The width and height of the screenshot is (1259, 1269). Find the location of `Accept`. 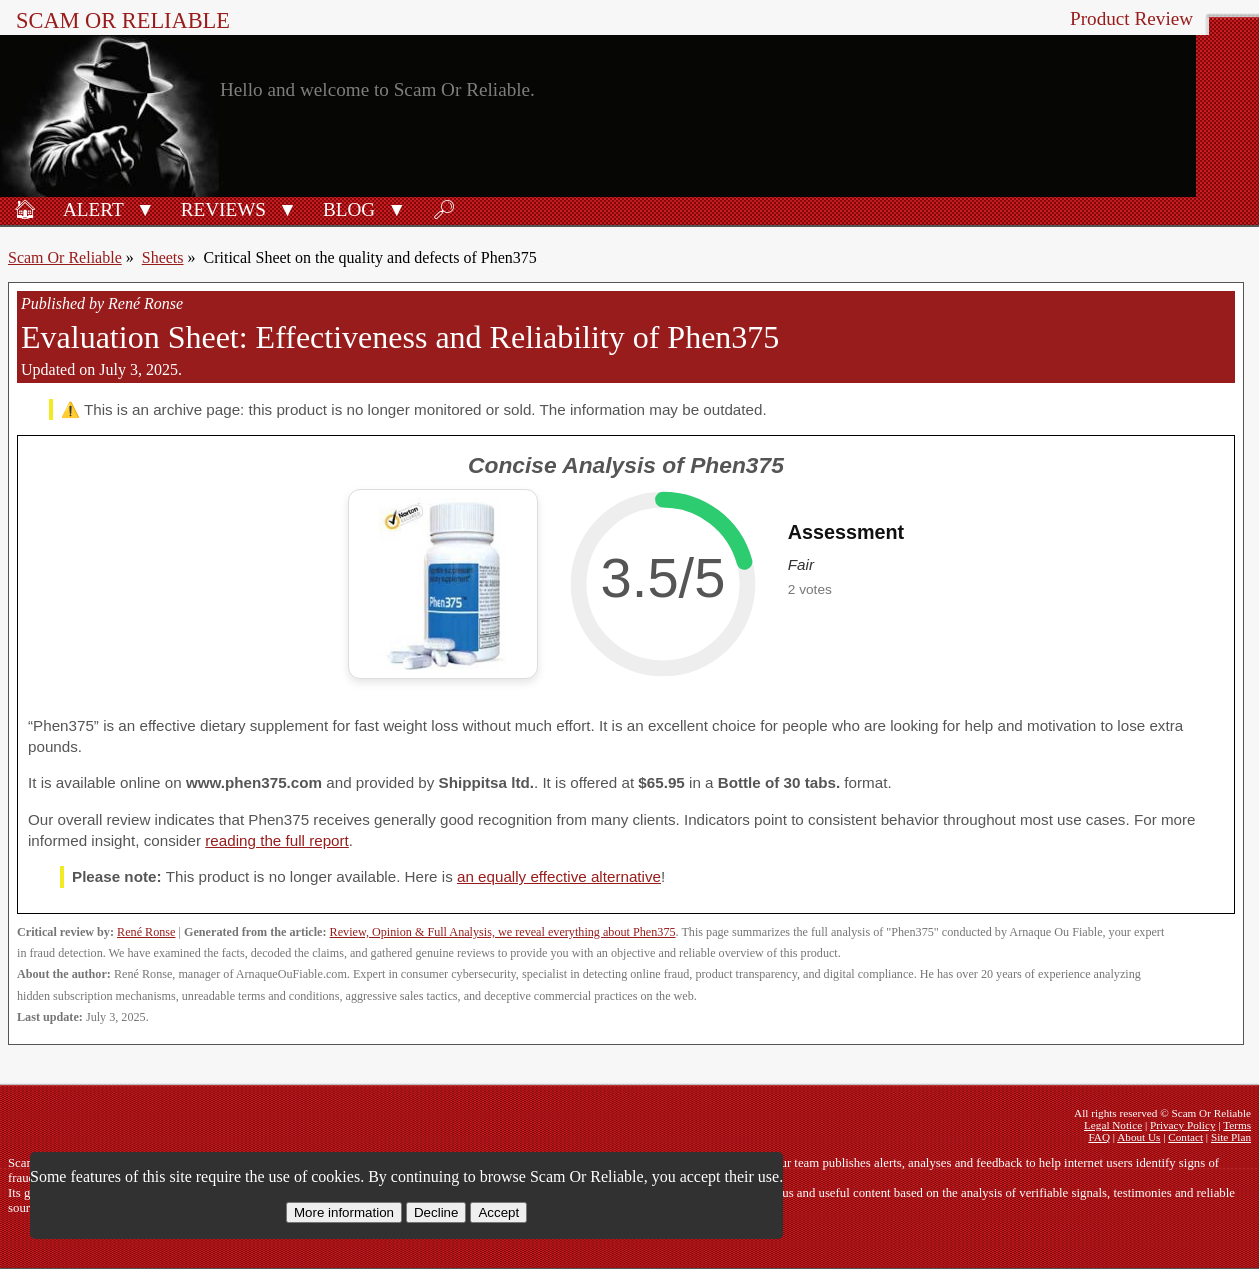

Accept is located at coordinates (498, 1212).